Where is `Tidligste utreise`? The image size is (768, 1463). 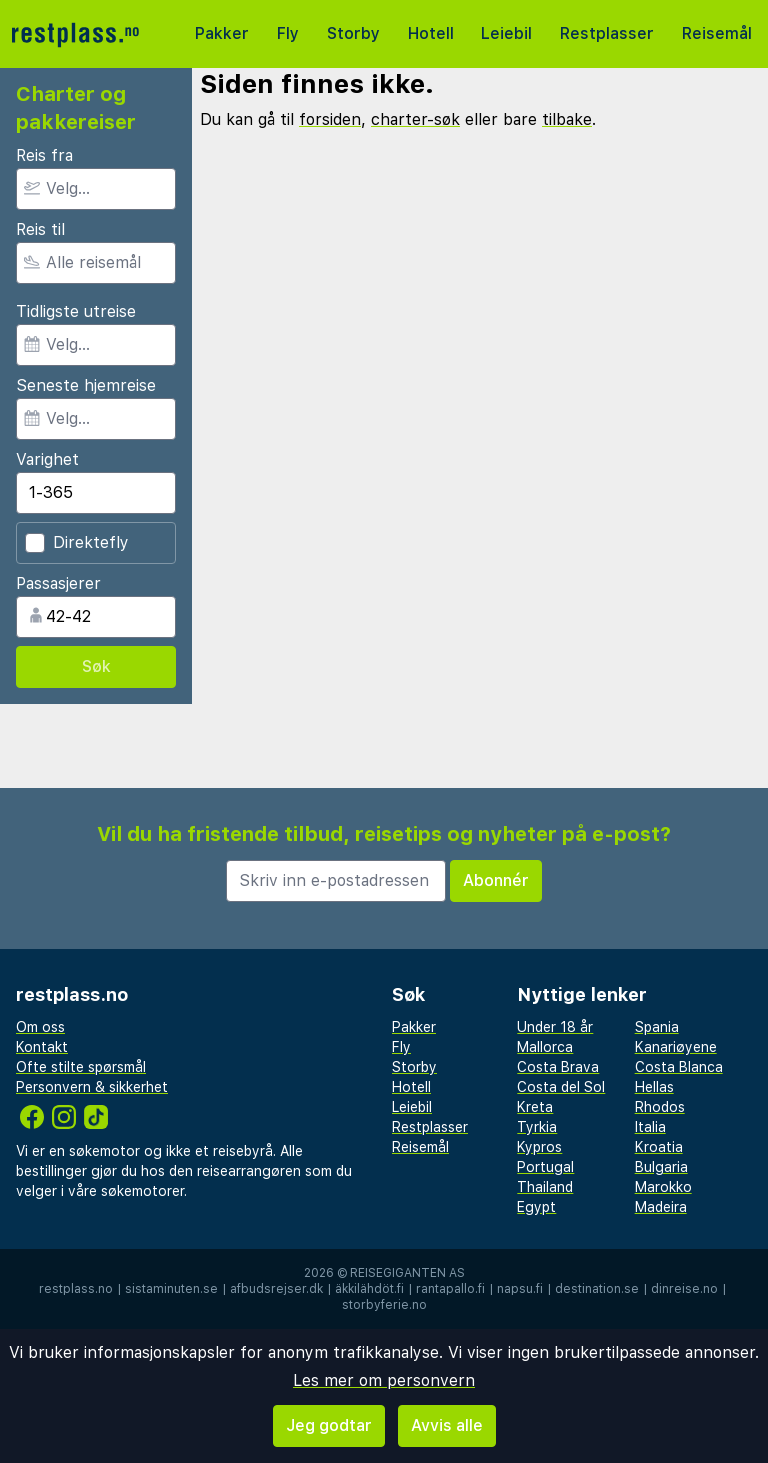
Tidligste utreise is located at coordinates (76, 311).